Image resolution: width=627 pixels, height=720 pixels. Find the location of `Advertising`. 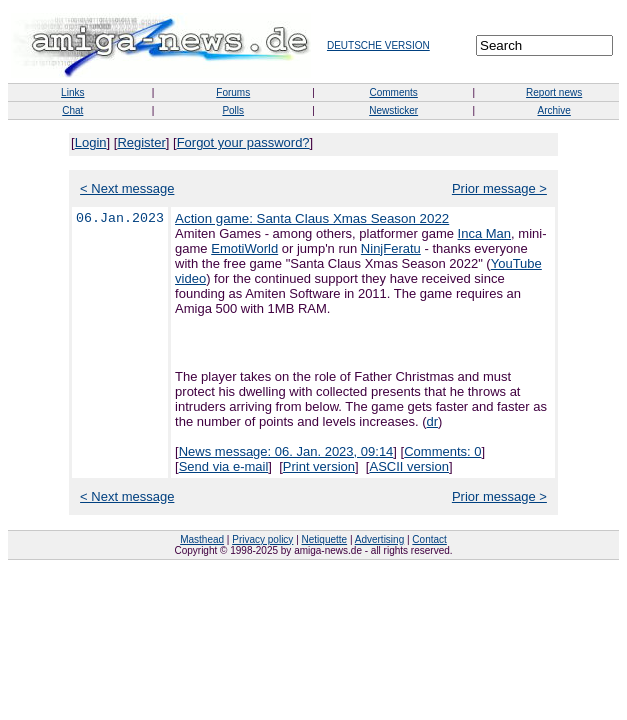

Advertising is located at coordinates (379, 539).